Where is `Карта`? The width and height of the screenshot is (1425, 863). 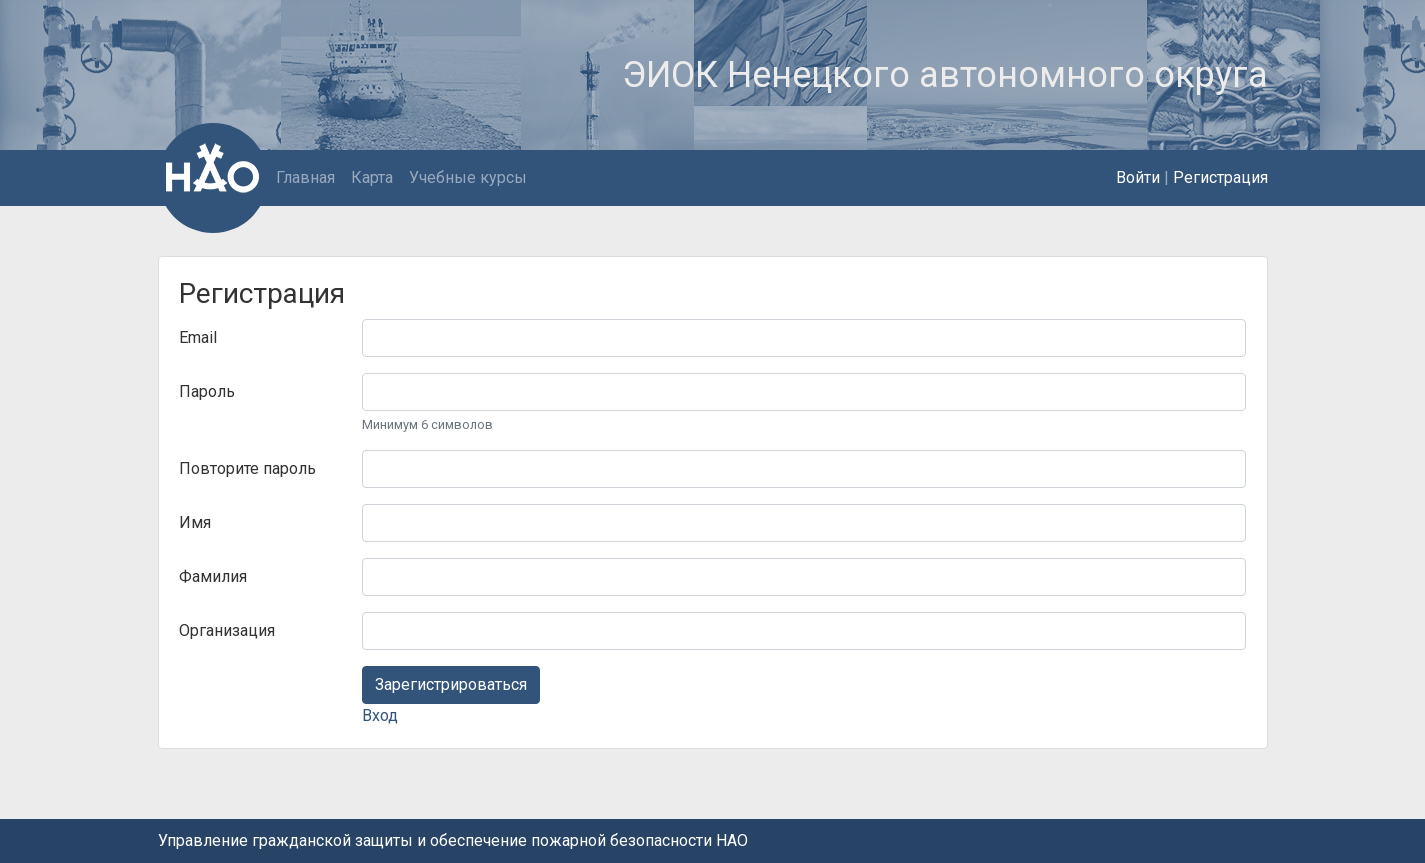
Карта is located at coordinates (372, 177).